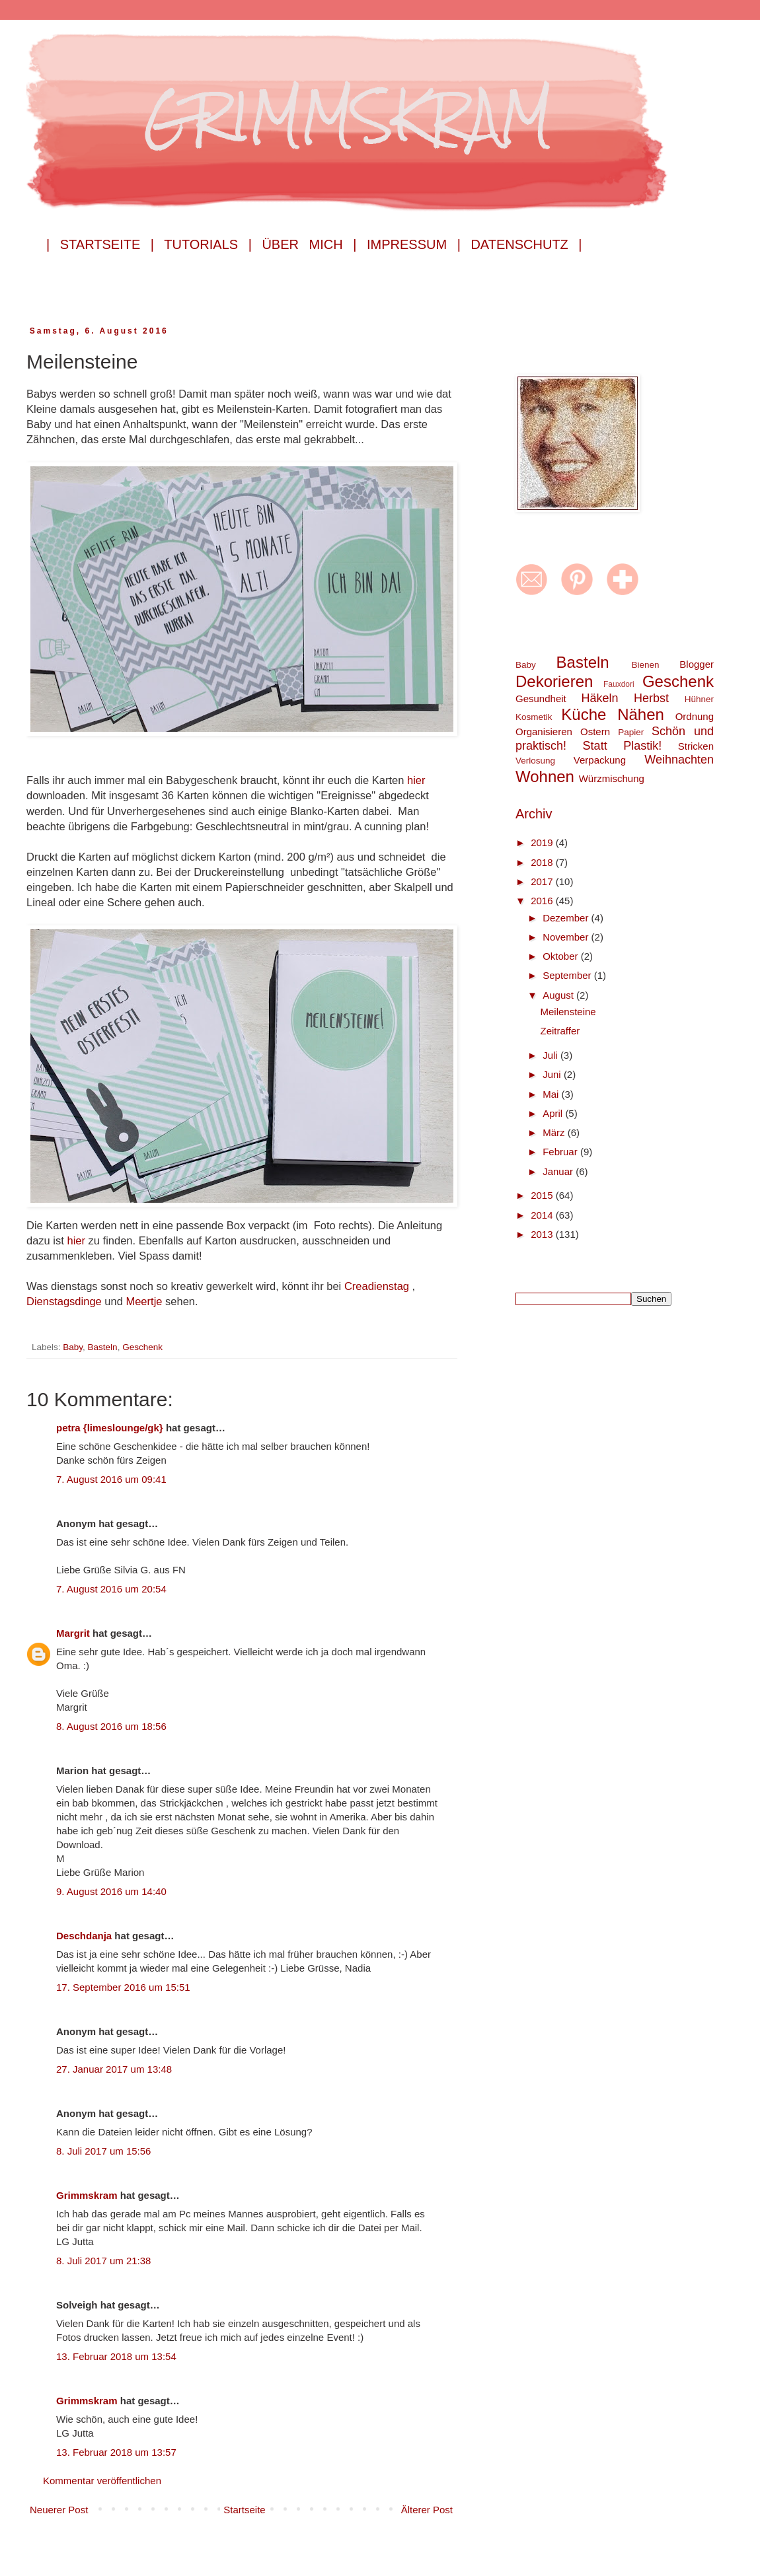  Describe the element at coordinates (544, 776) in the screenshot. I see `Wohnen` at that location.